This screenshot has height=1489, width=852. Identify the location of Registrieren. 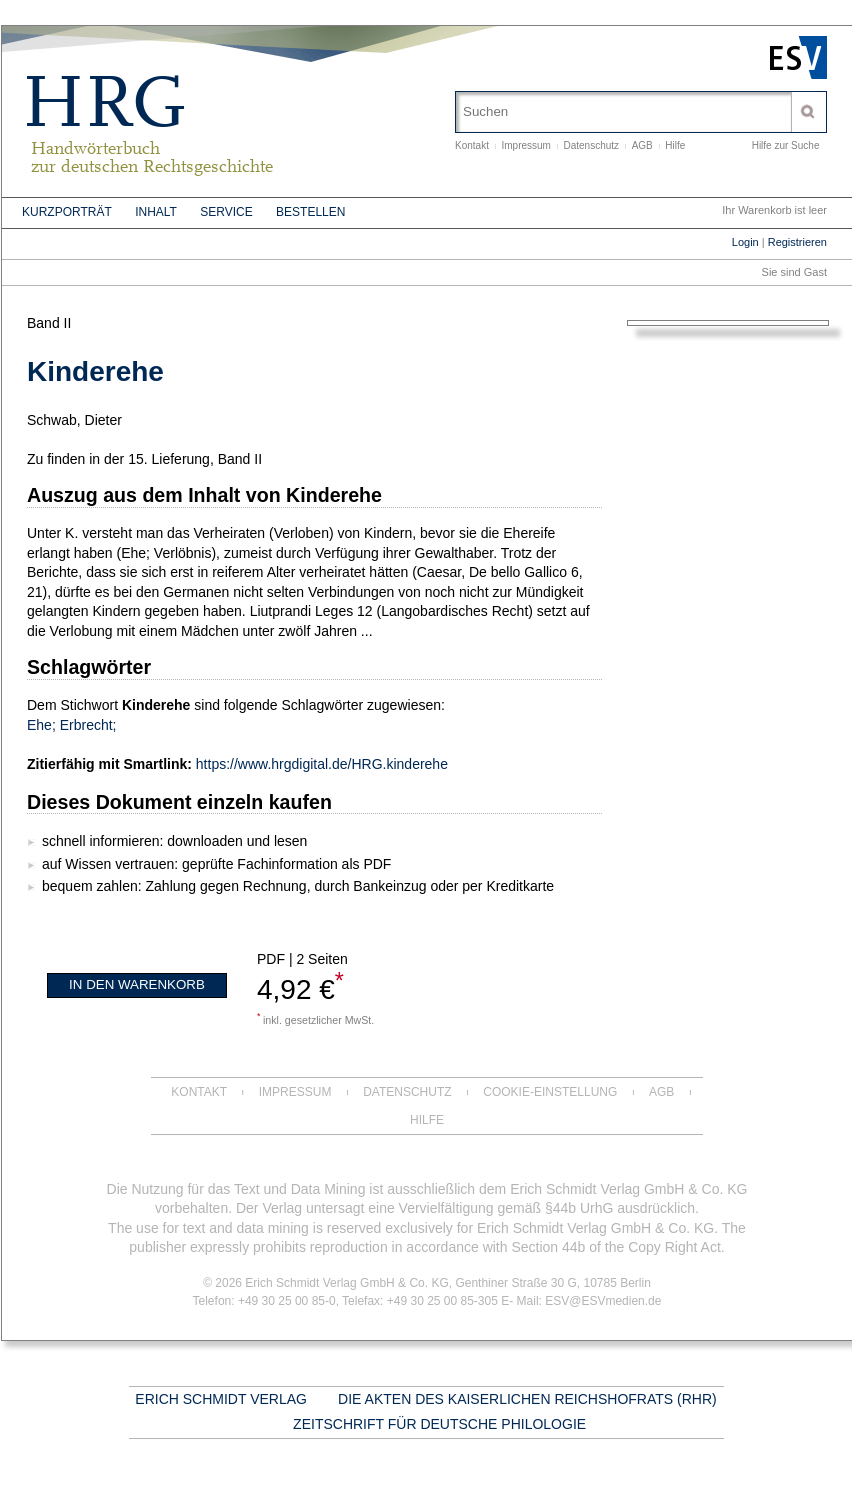
(797, 242).